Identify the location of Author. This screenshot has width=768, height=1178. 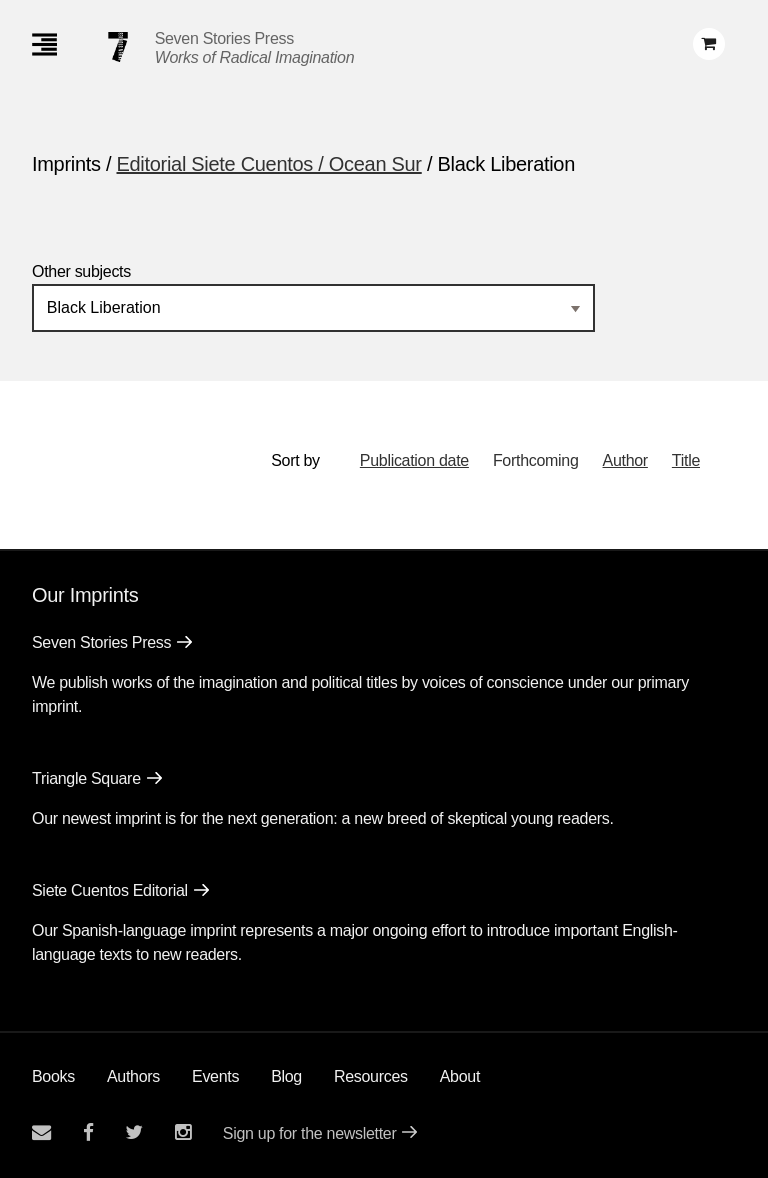
(625, 460).